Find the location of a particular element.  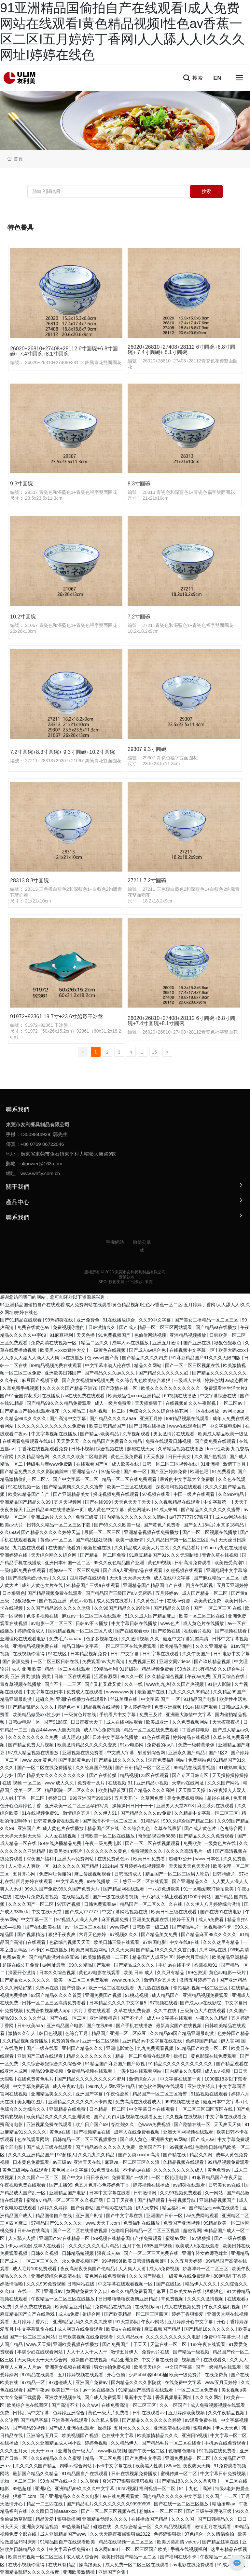

久久久国产一区二区 is located at coordinates (38, 2177).